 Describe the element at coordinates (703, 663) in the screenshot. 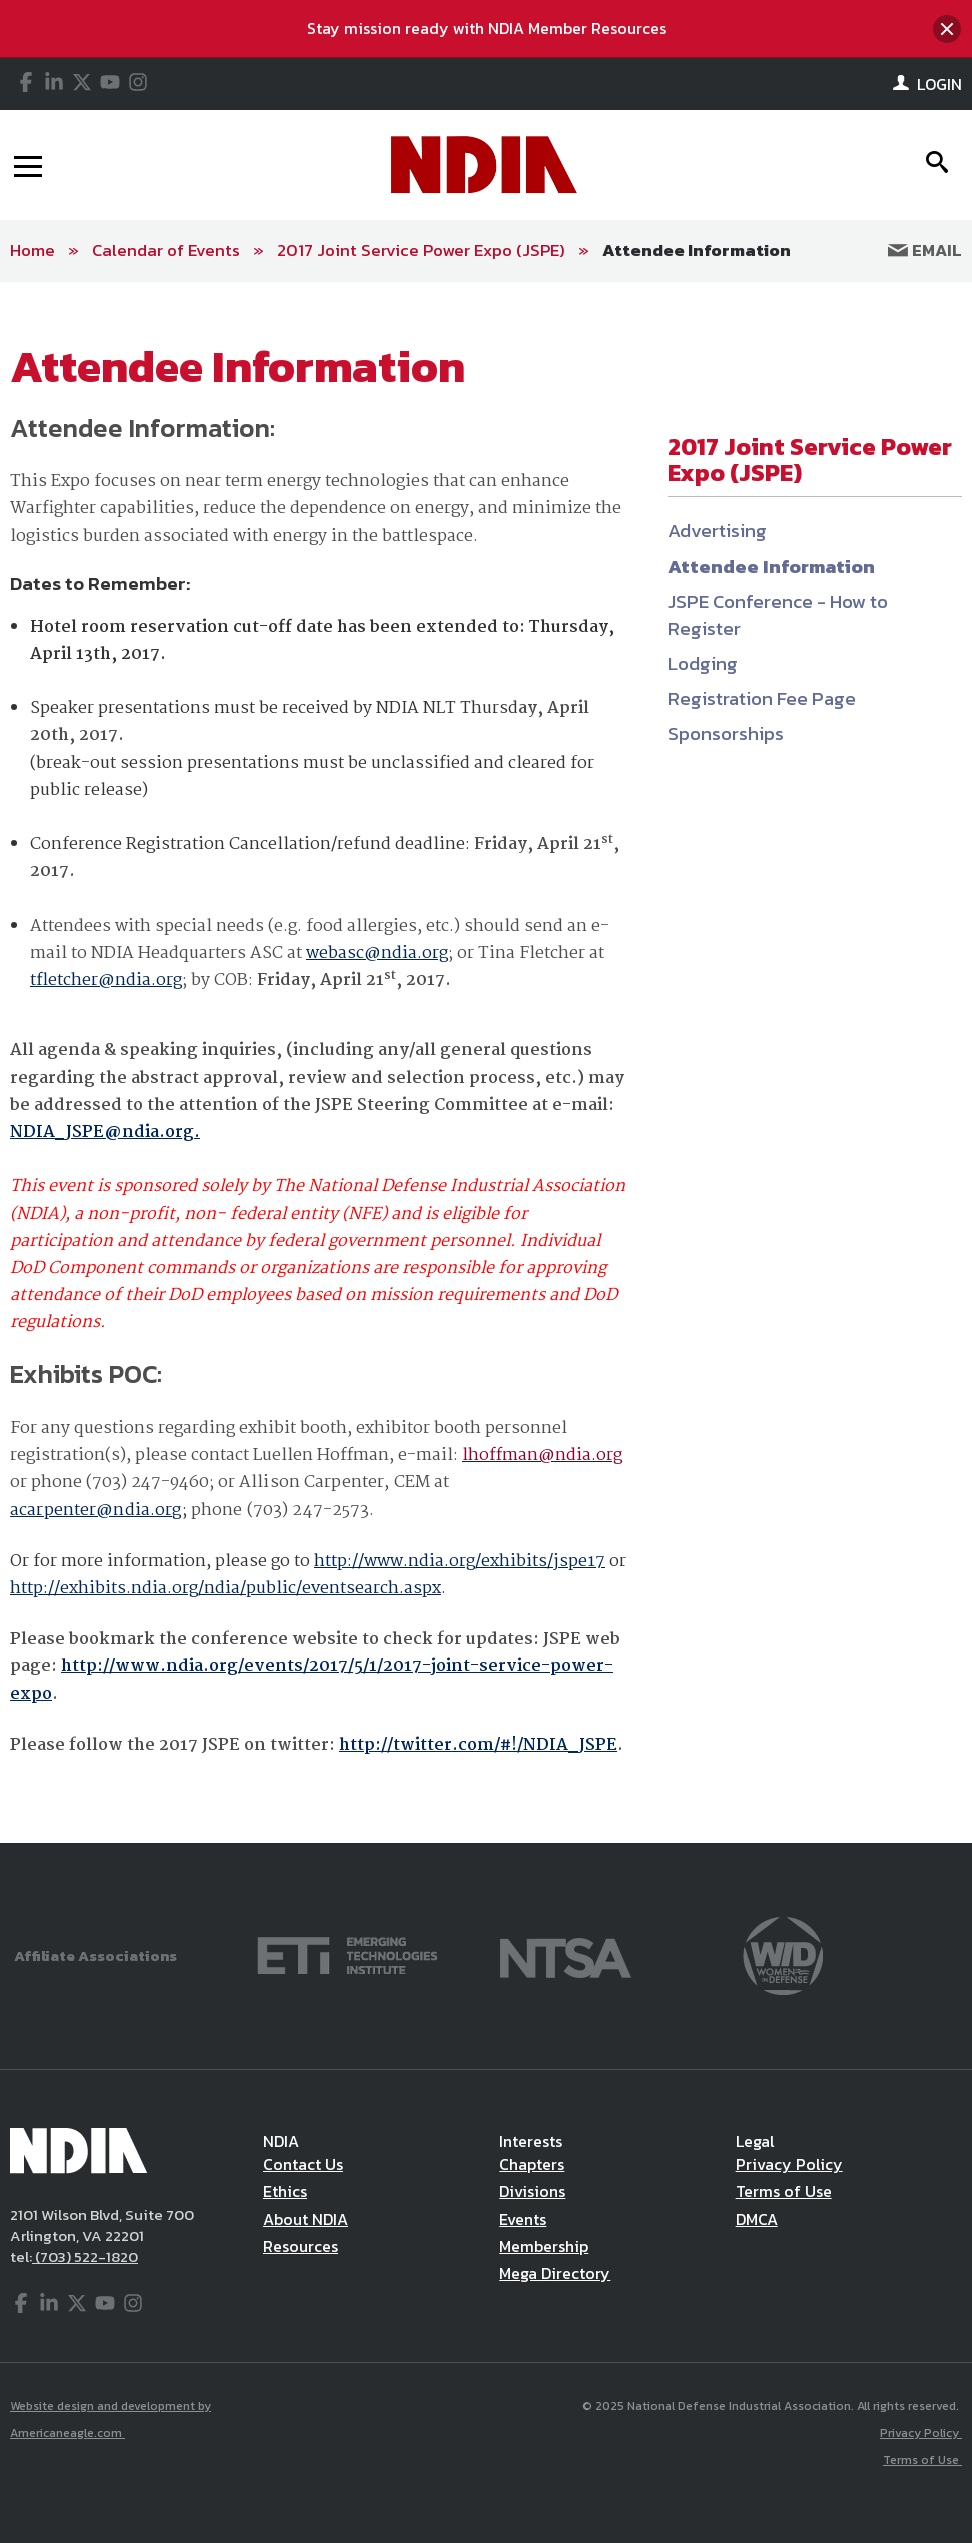

I see `Lodging` at that location.